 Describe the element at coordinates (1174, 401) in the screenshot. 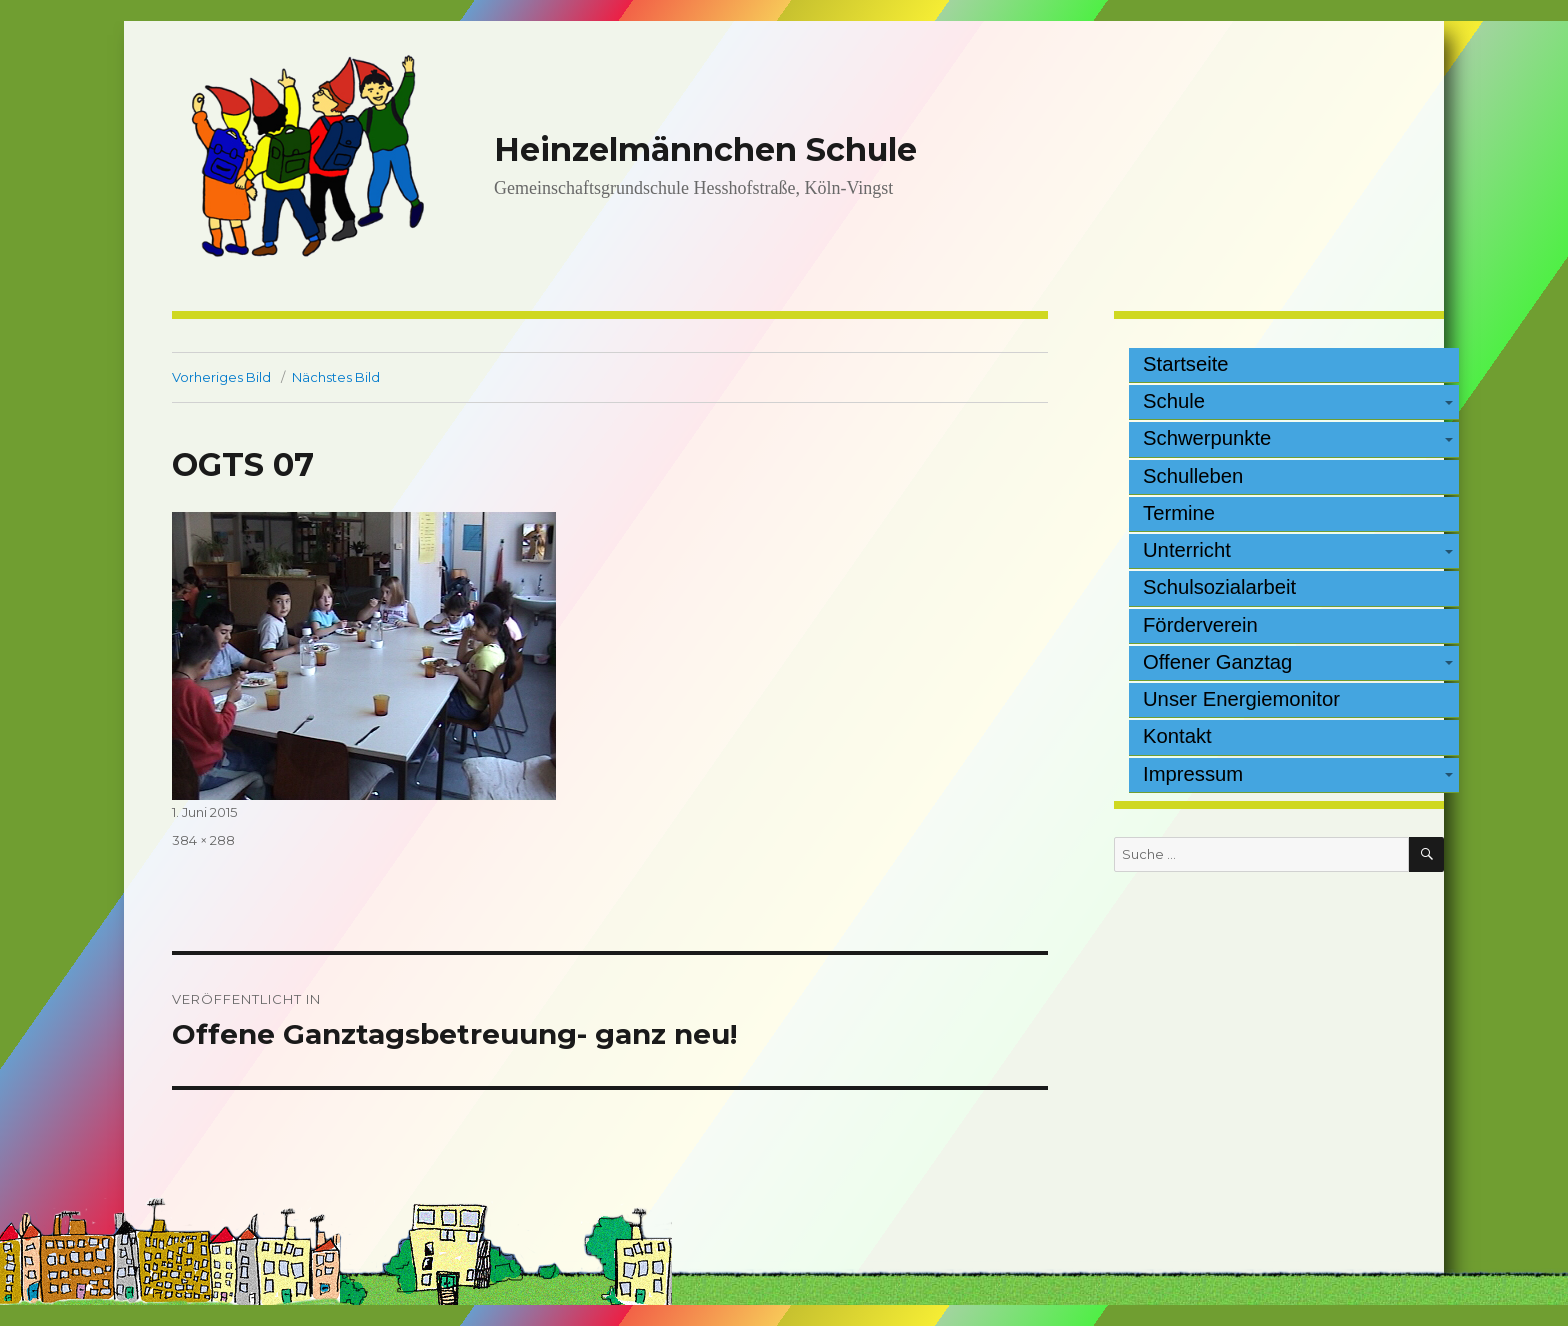

I see `Schule` at that location.